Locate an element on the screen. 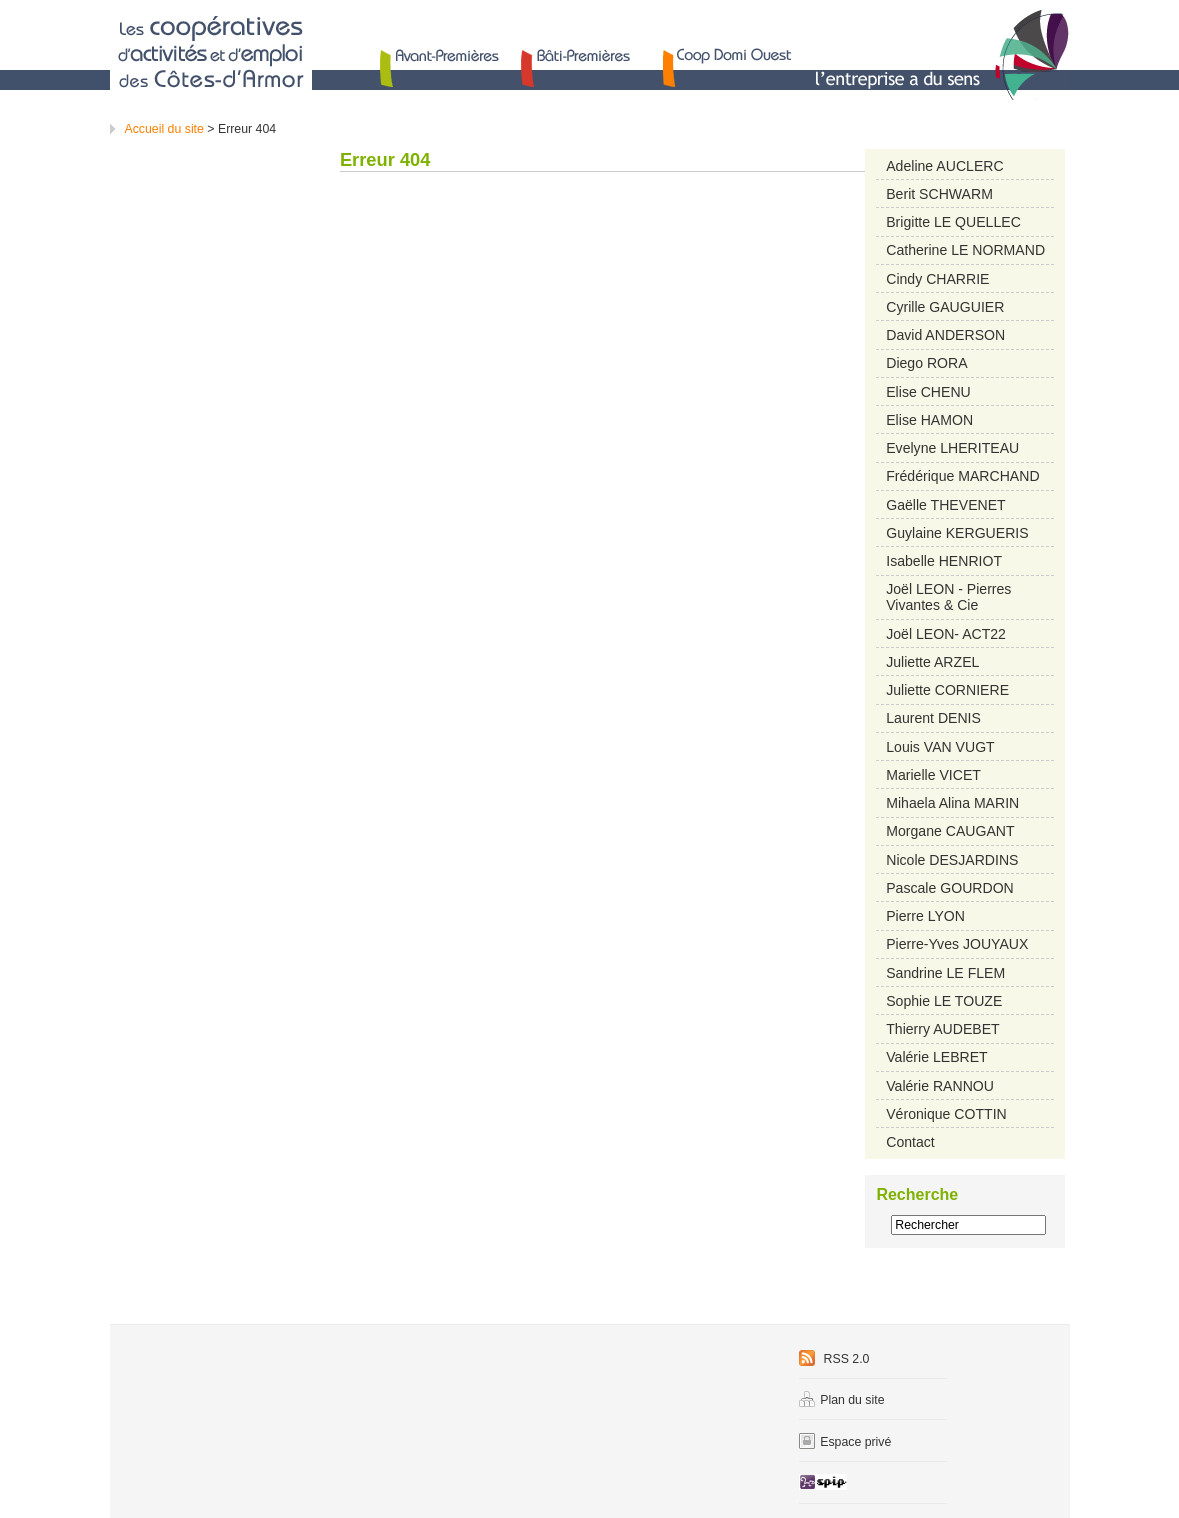 This screenshot has width=1179, height=1518. Louis VAN VUGT is located at coordinates (940, 747).